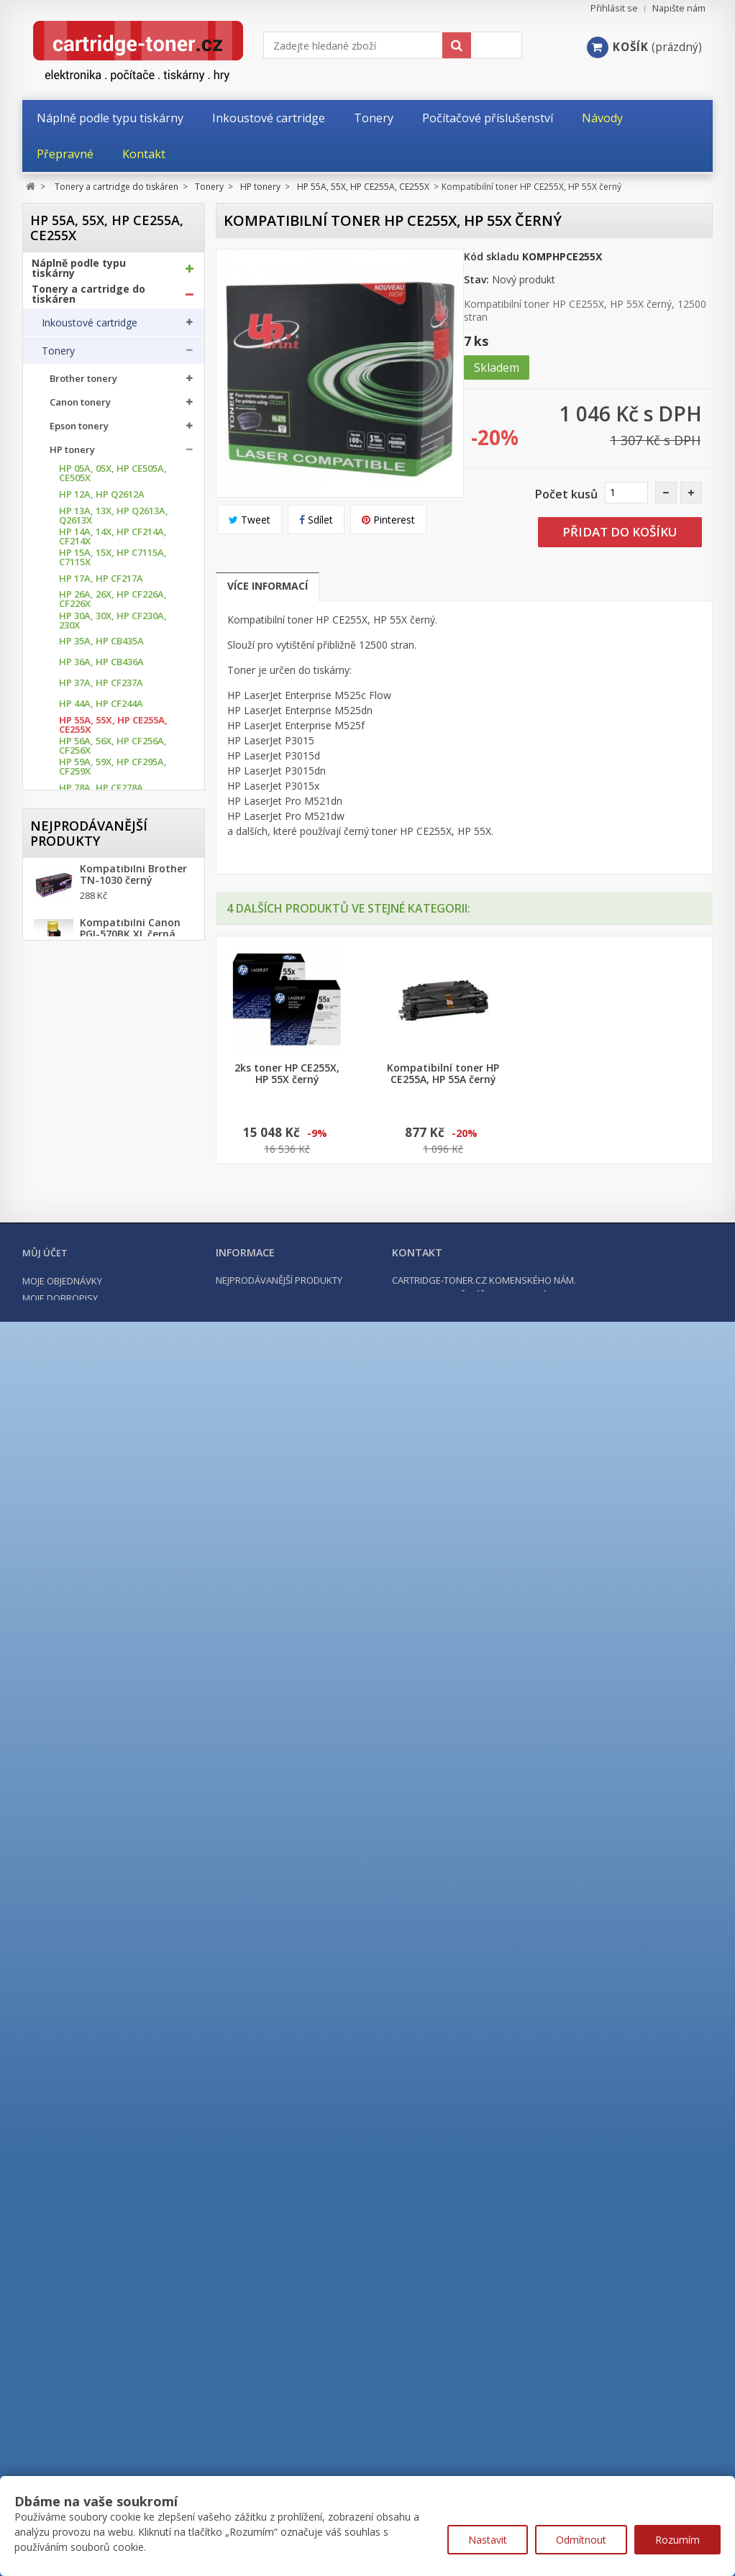 This screenshot has width=735, height=2576. I want to click on Toner HP CE255A, HP 55A černý, so click(287, 1073).